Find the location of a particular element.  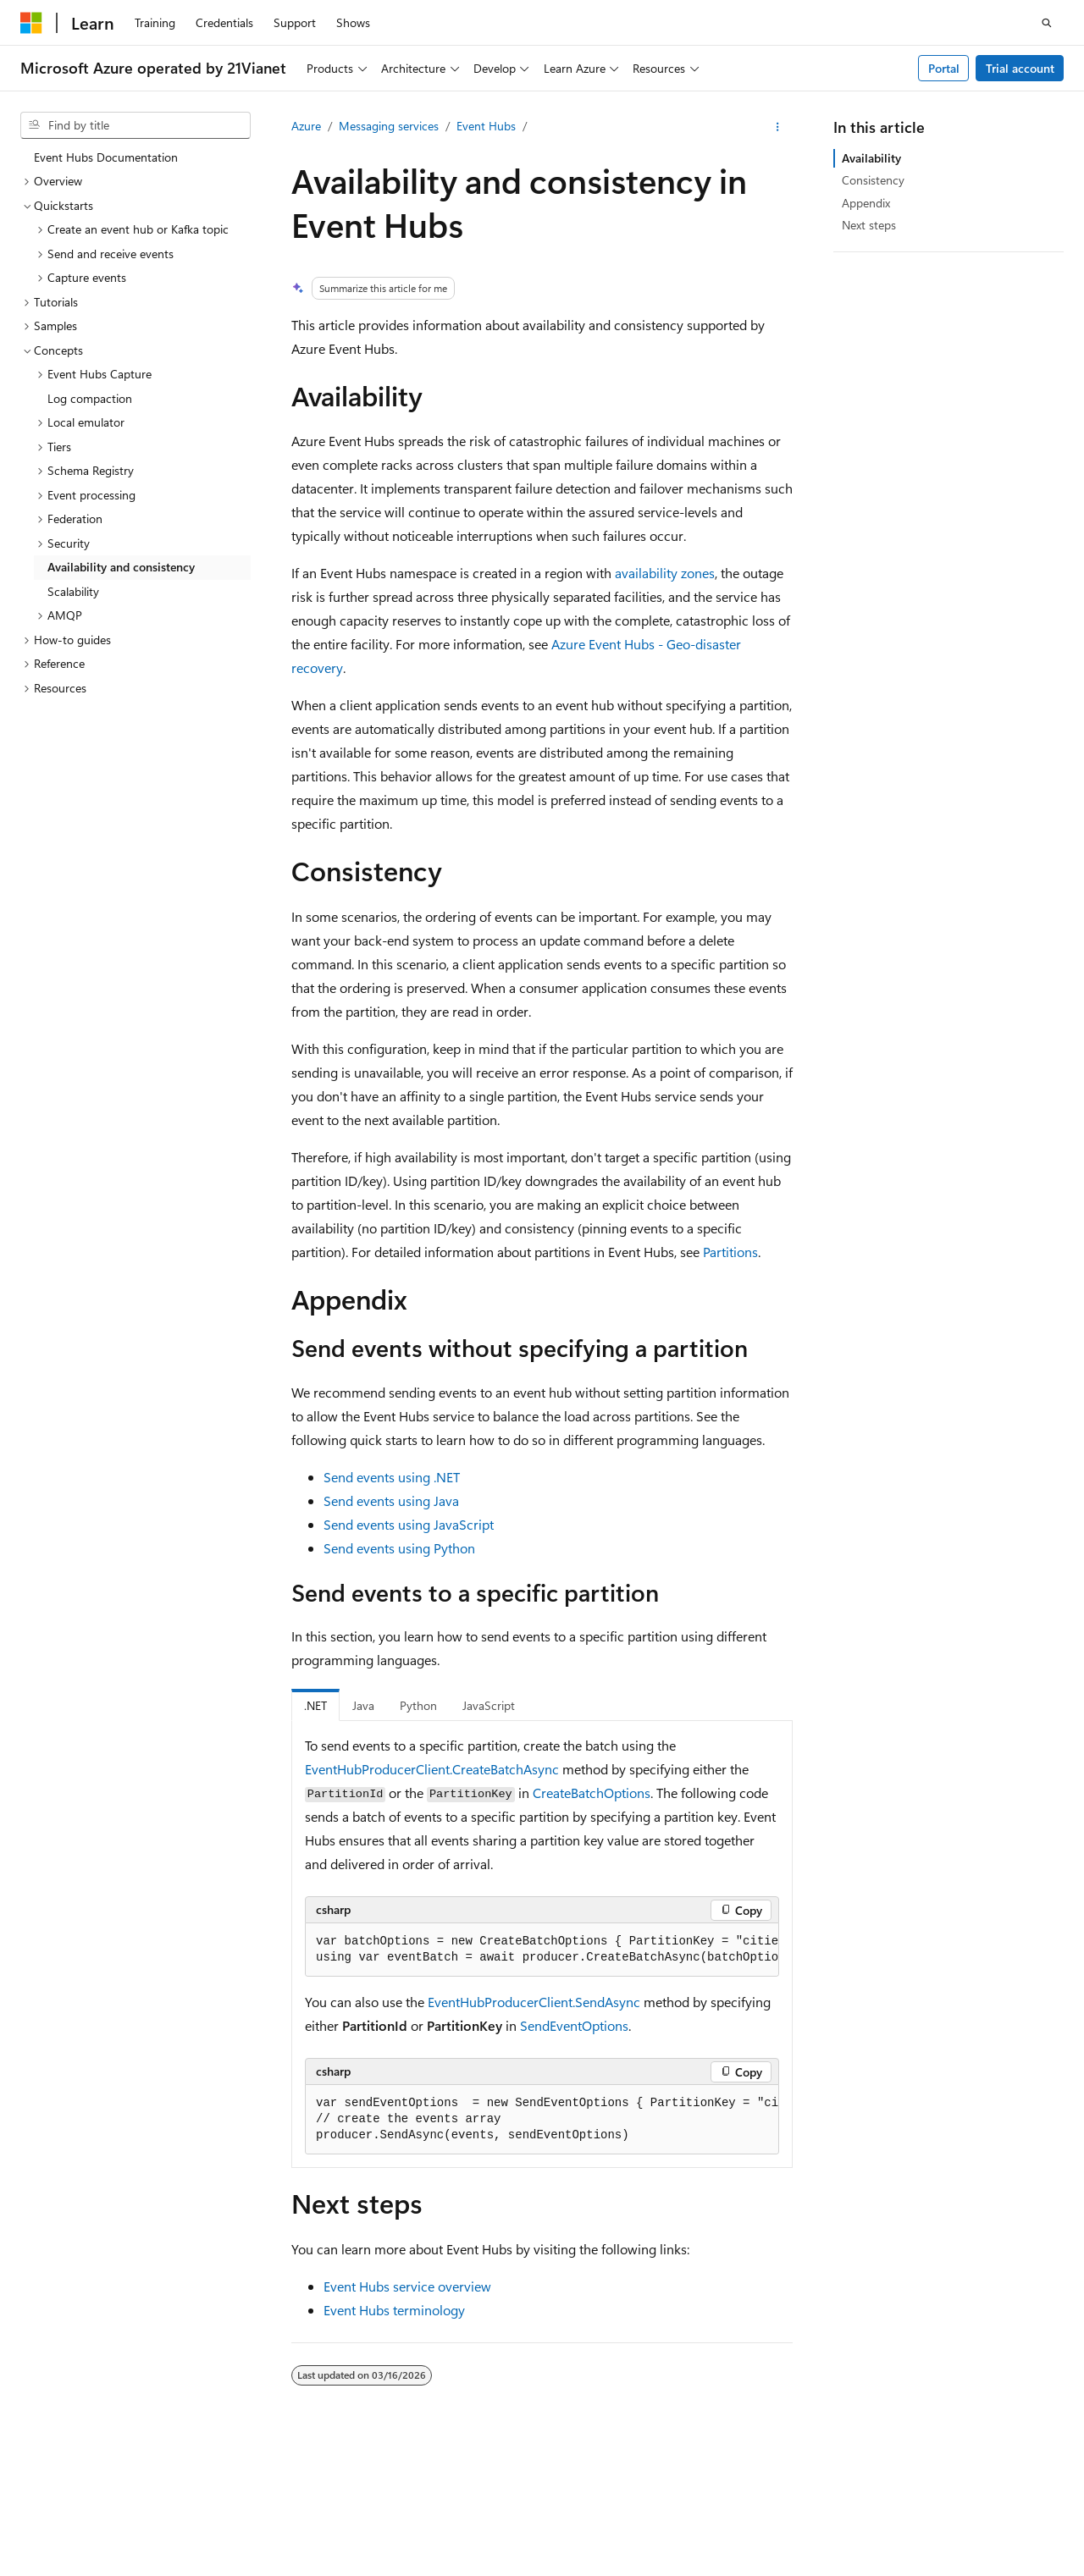

EventHubProducerClient.CreateBatchAsync is located at coordinates (432, 1769).